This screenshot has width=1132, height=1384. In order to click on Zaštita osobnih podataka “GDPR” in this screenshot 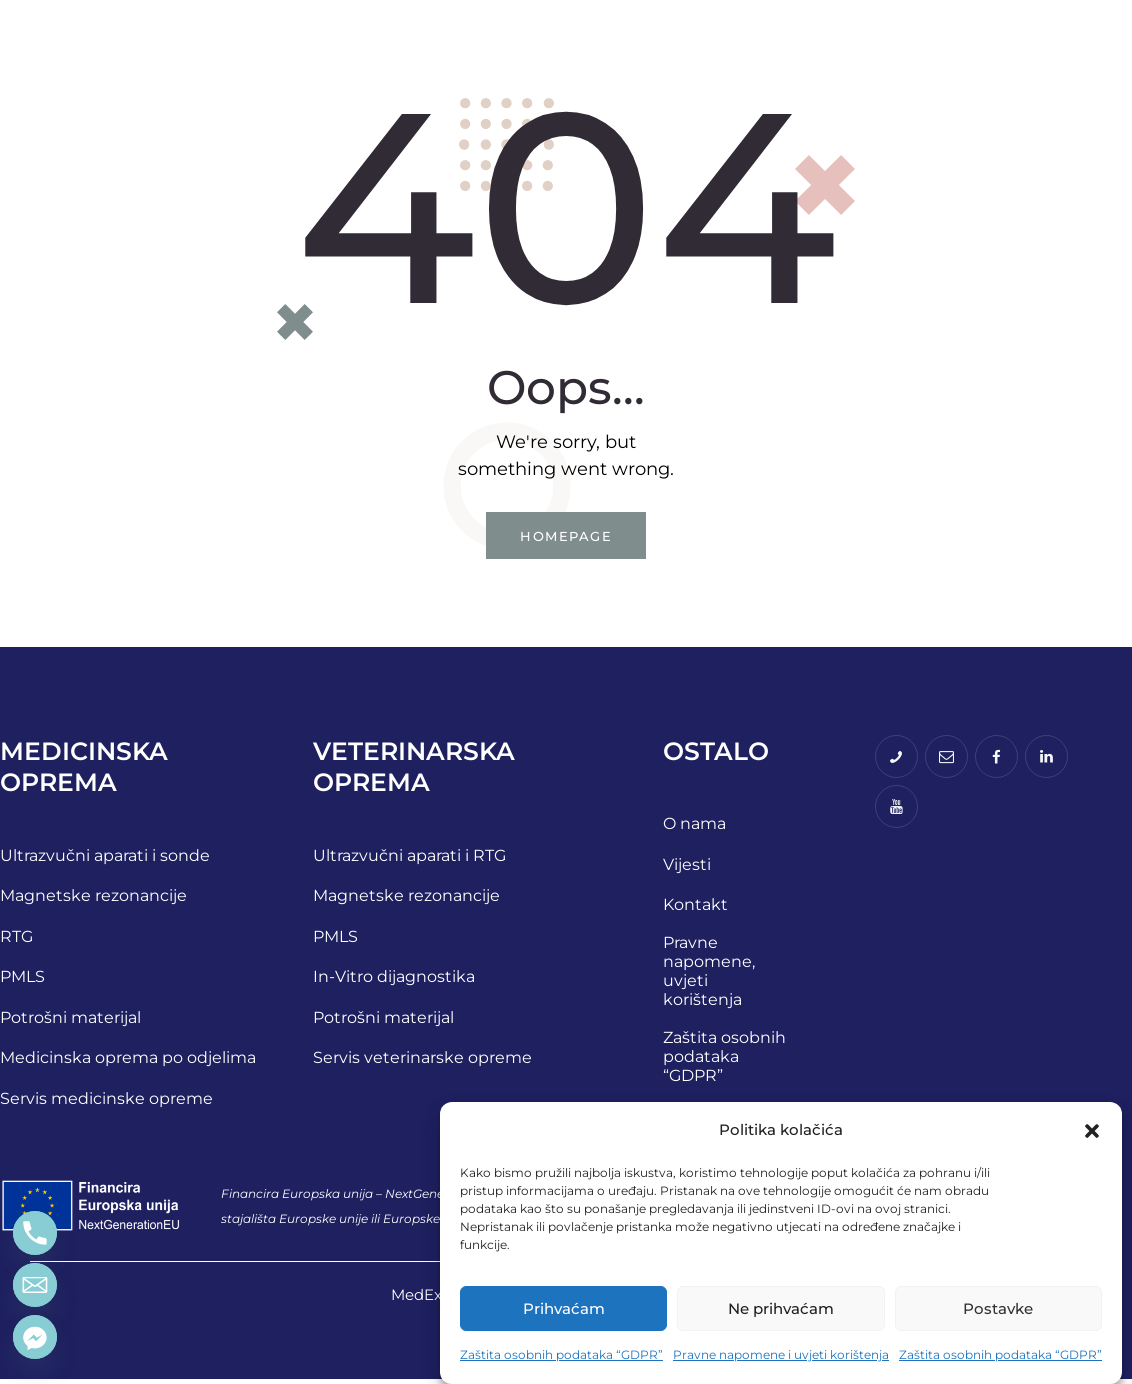, I will do `click(561, 1354)`.